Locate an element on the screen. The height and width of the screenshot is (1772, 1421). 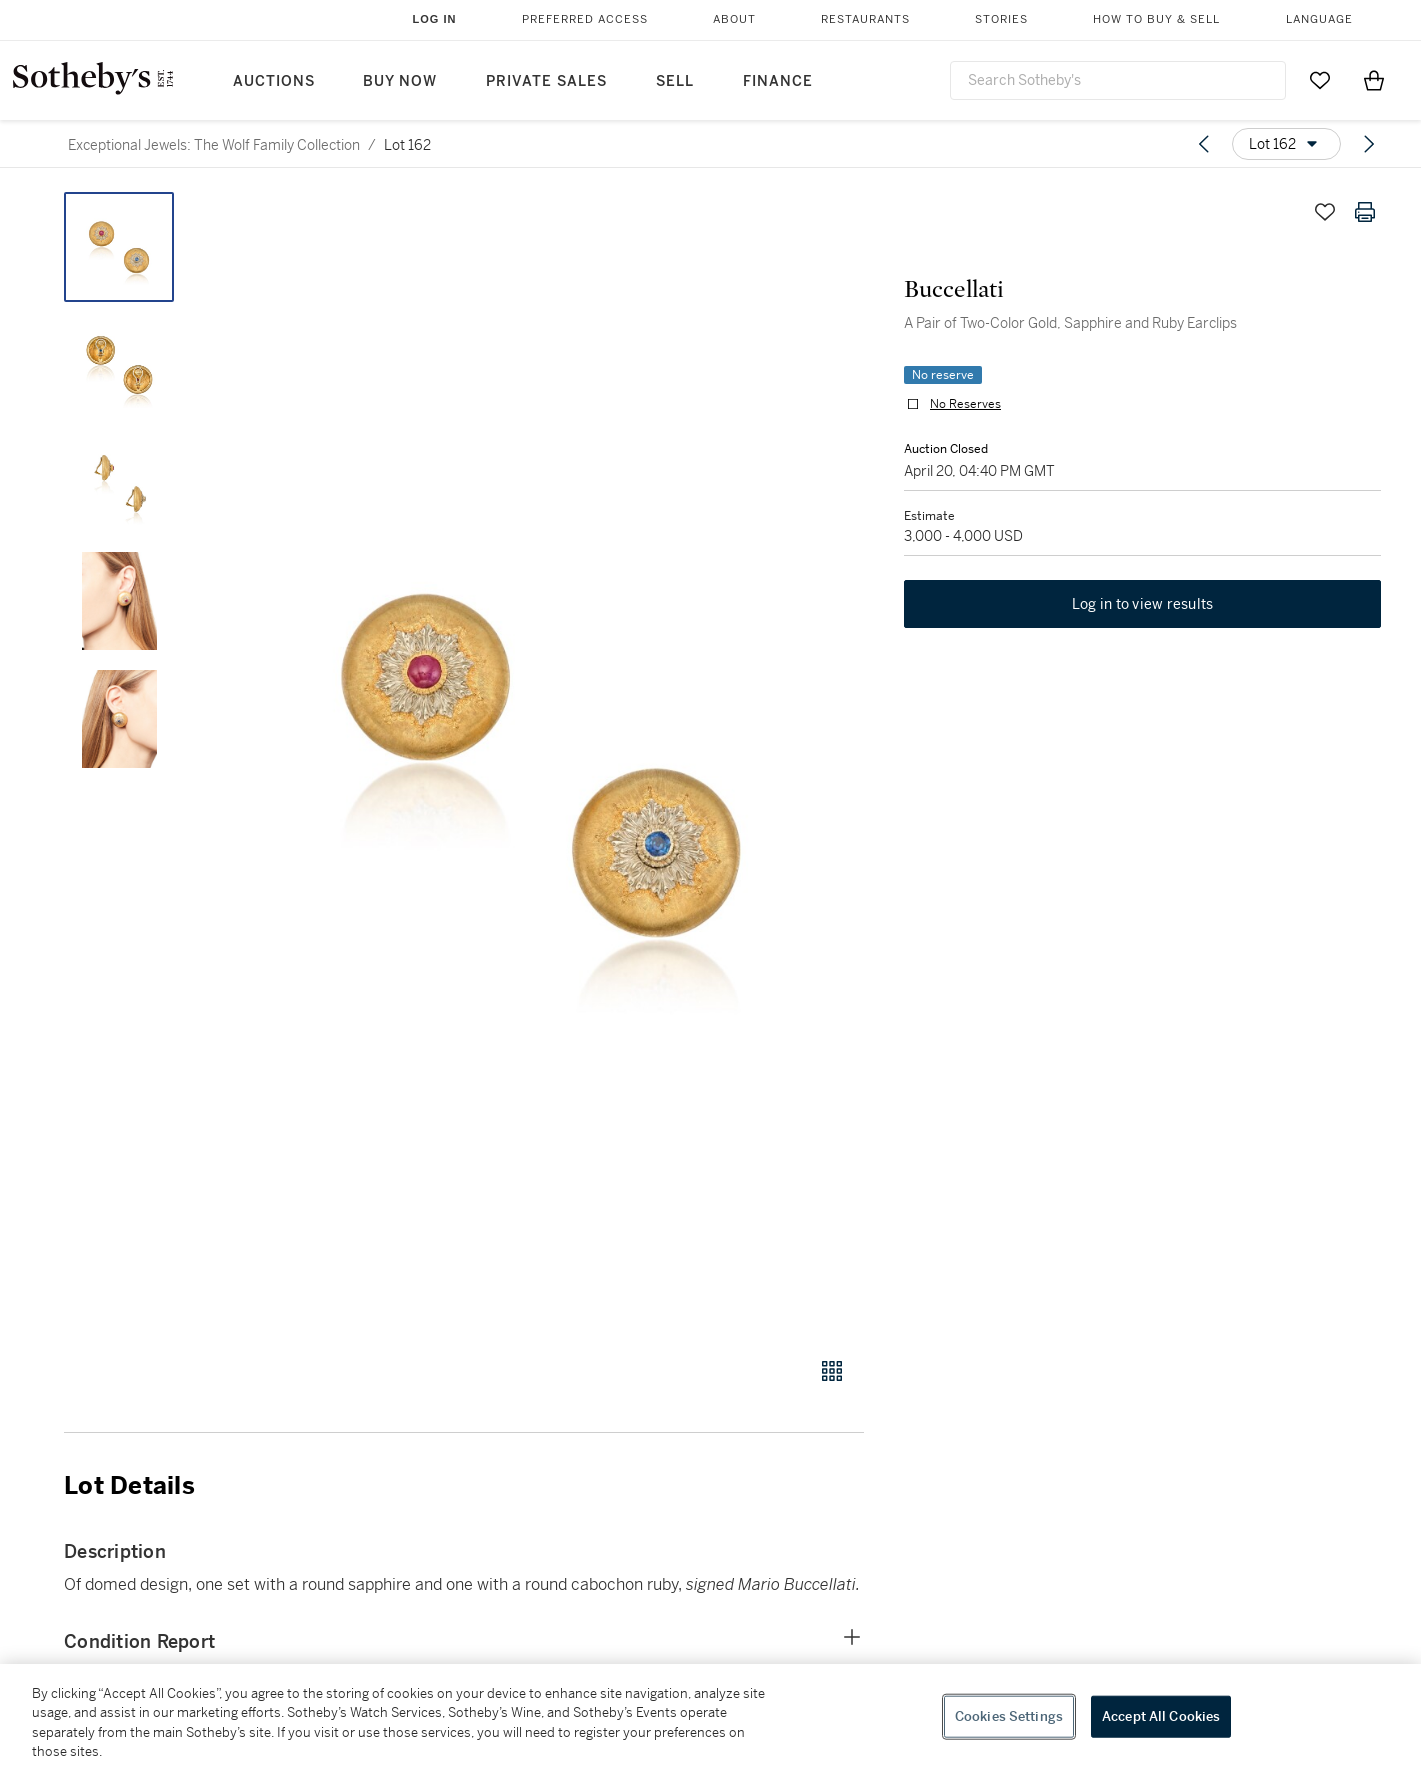
Log In is located at coordinates (435, 19).